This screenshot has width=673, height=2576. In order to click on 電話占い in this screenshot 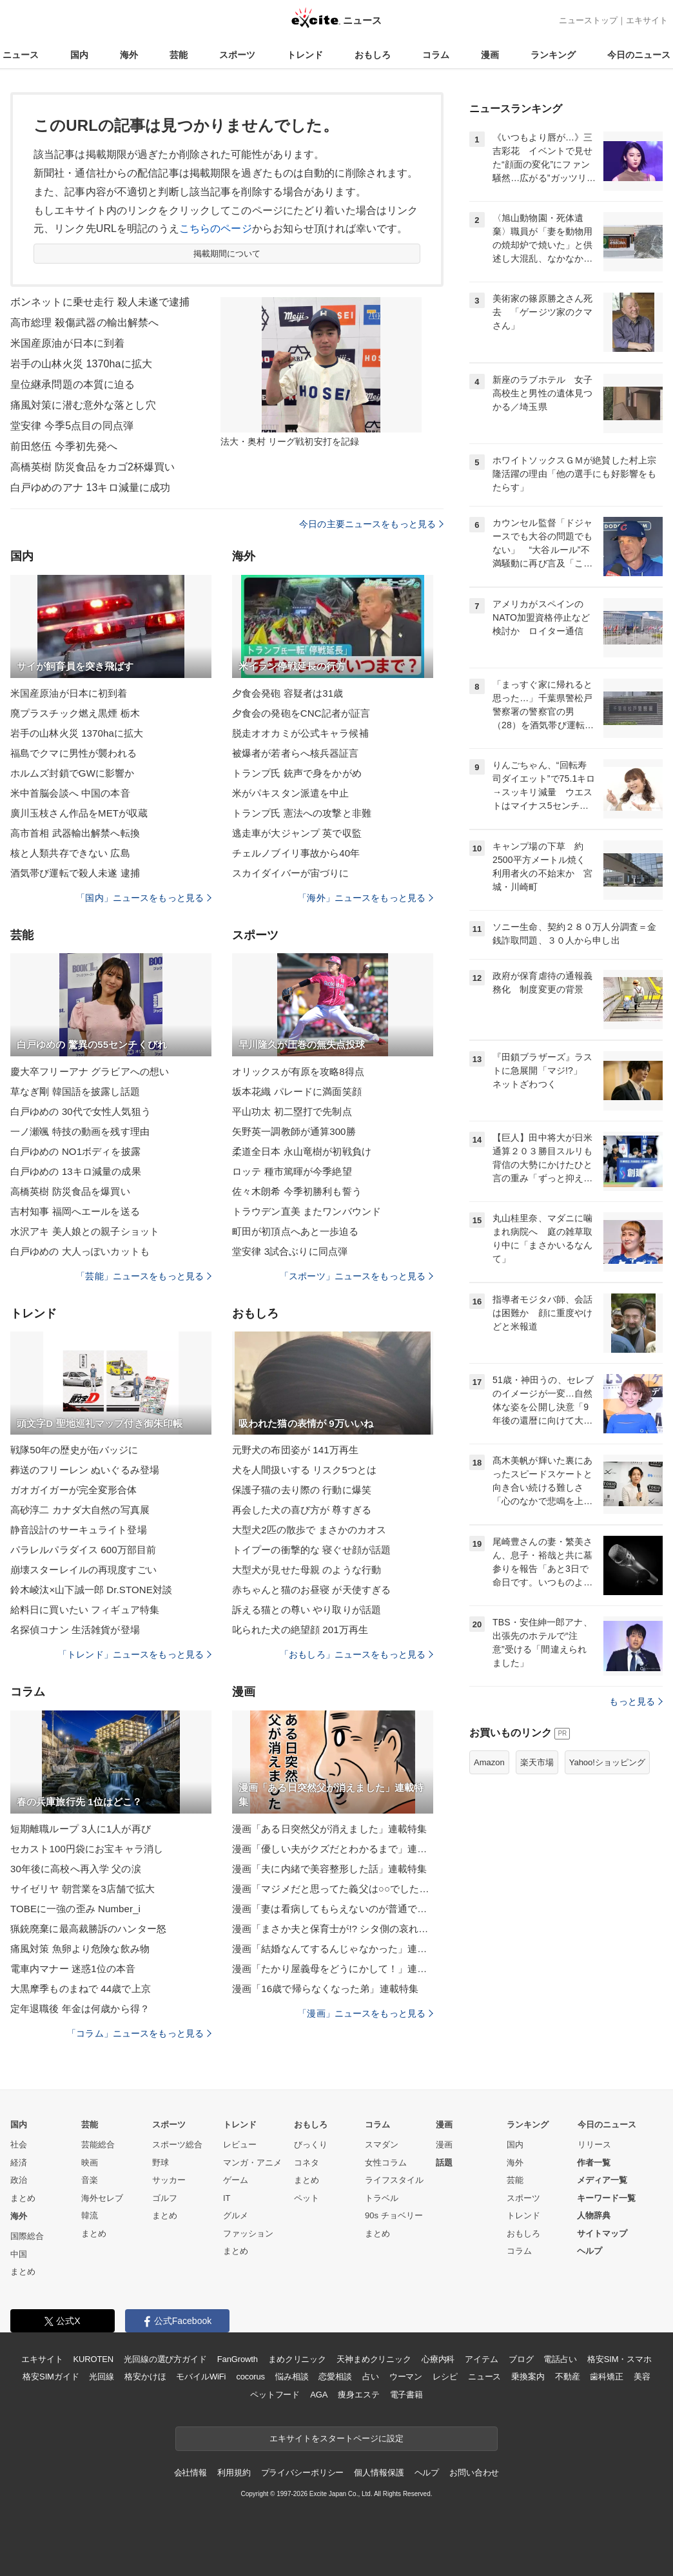, I will do `click(559, 2359)`.